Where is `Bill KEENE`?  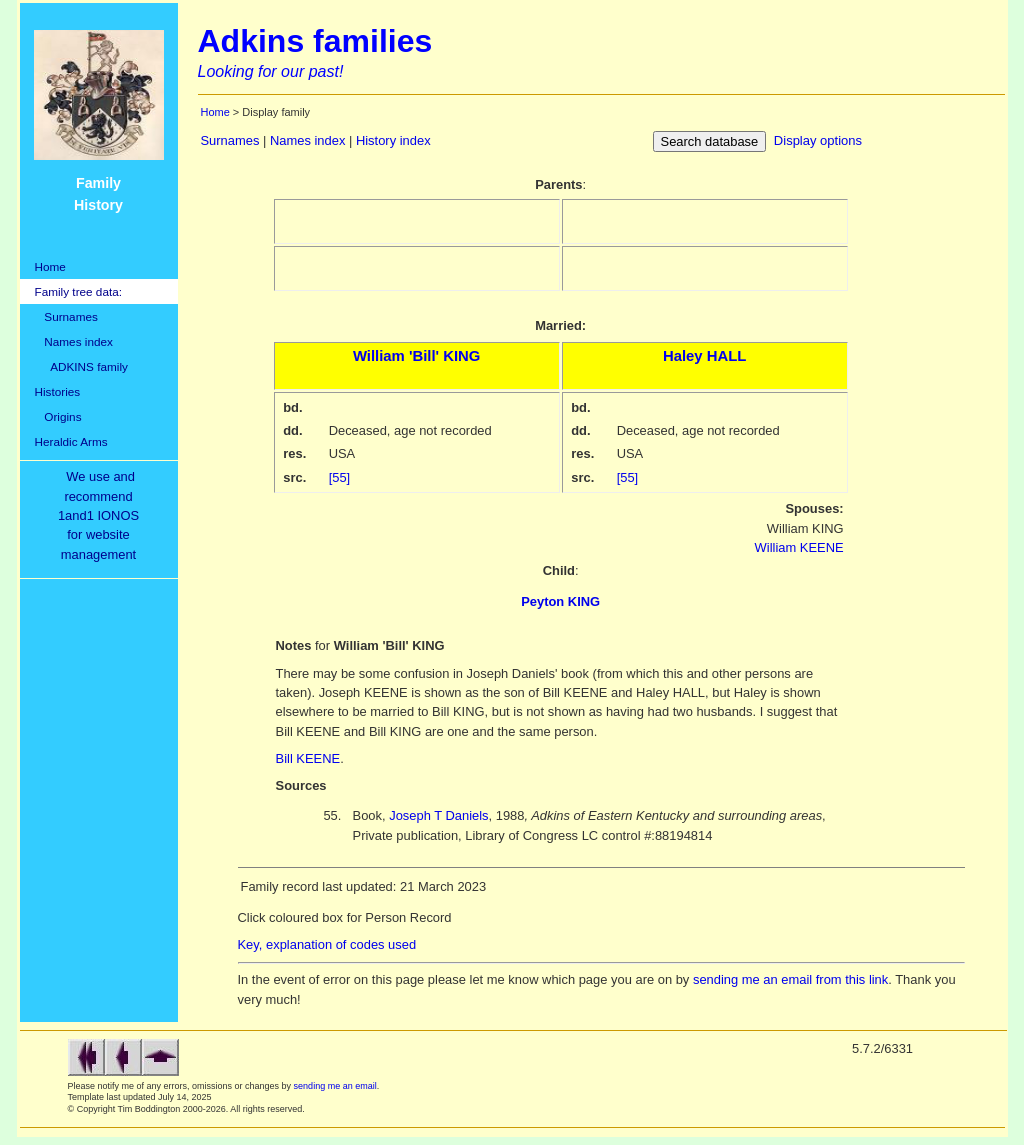 Bill KEENE is located at coordinates (308, 758).